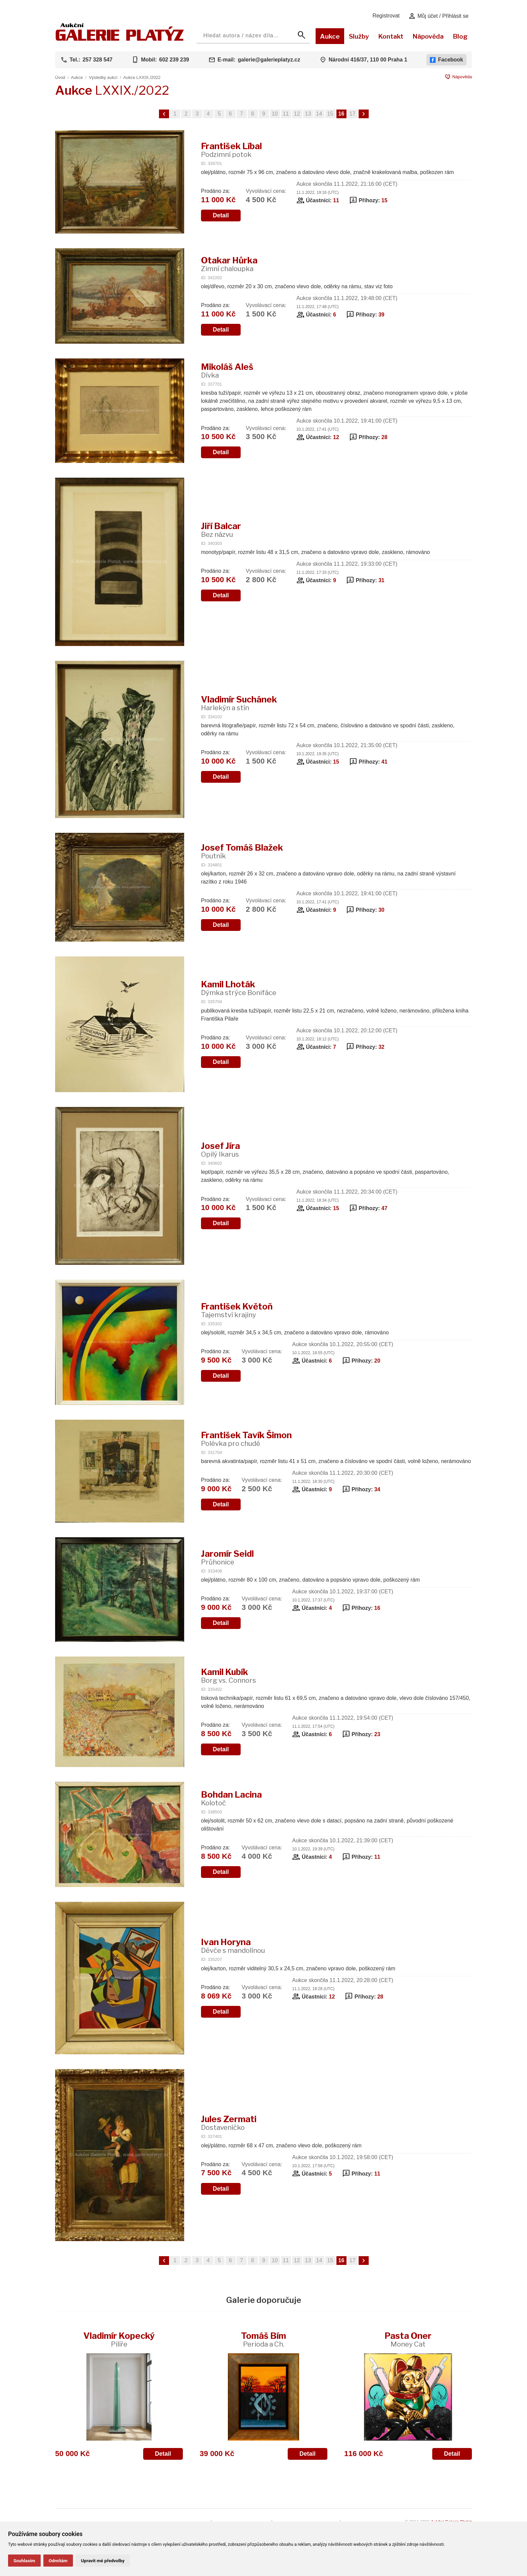 The image size is (527, 2576). What do you see at coordinates (308, 114) in the screenshot?
I see `13` at bounding box center [308, 114].